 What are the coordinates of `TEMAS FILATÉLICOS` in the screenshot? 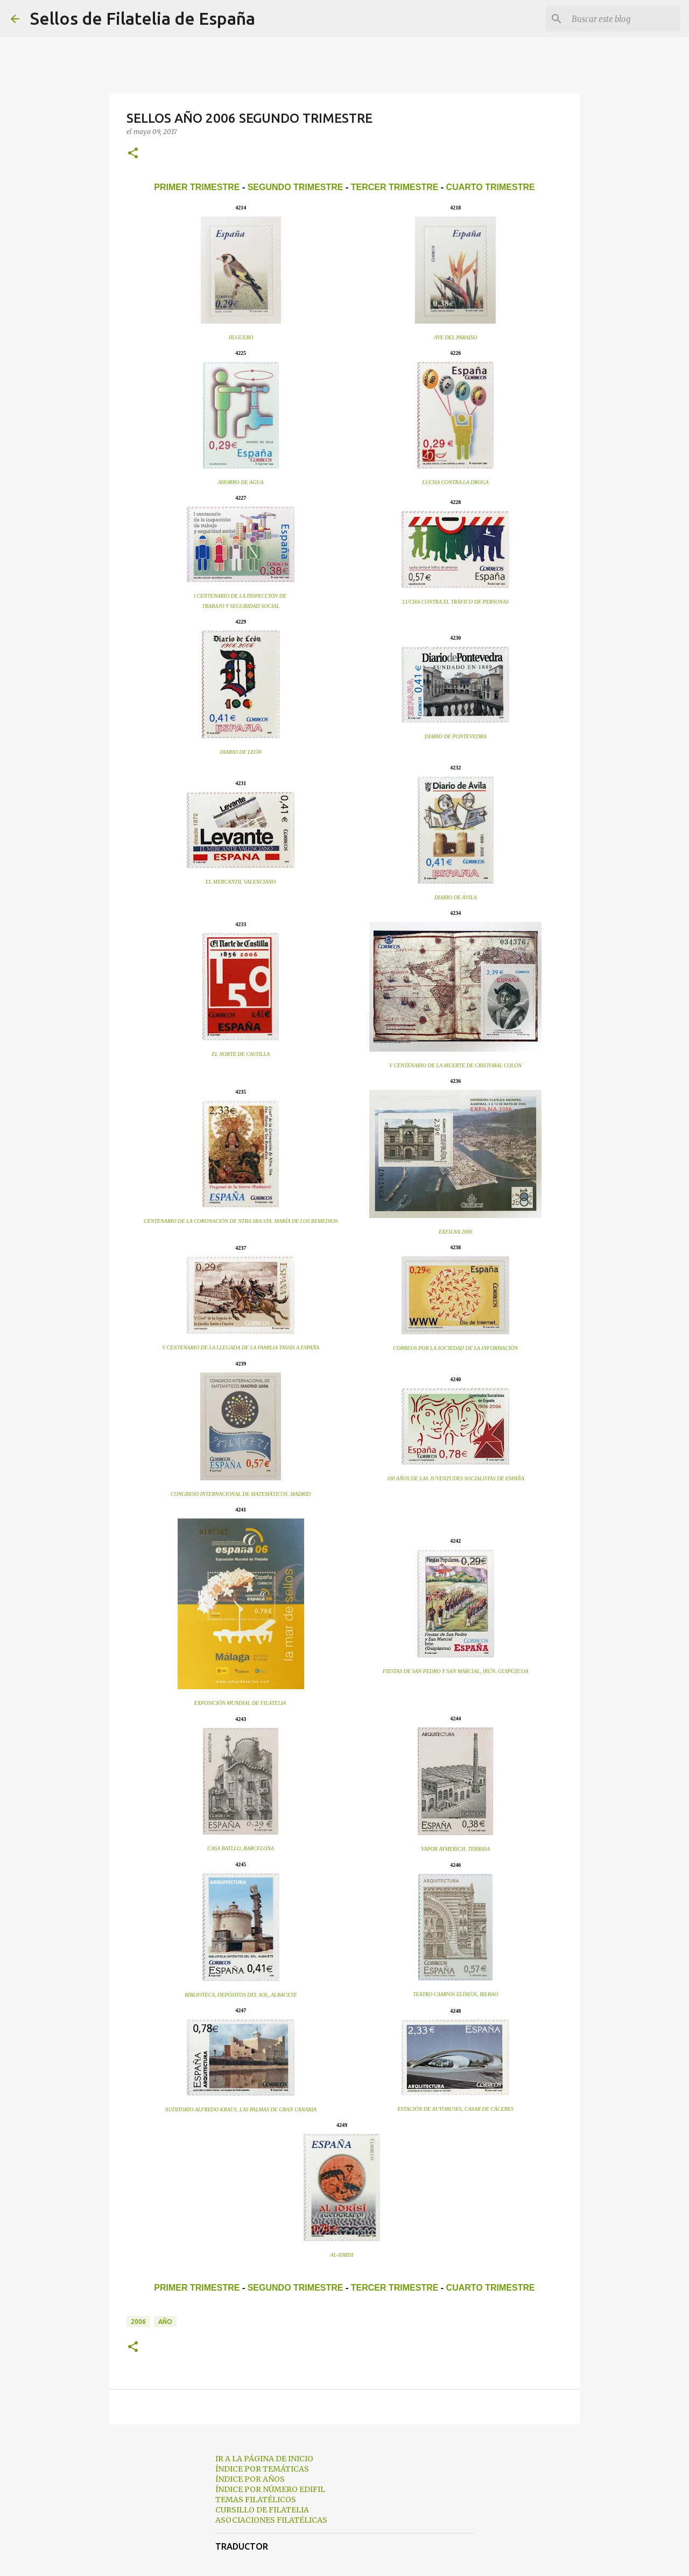 It's located at (255, 2499).